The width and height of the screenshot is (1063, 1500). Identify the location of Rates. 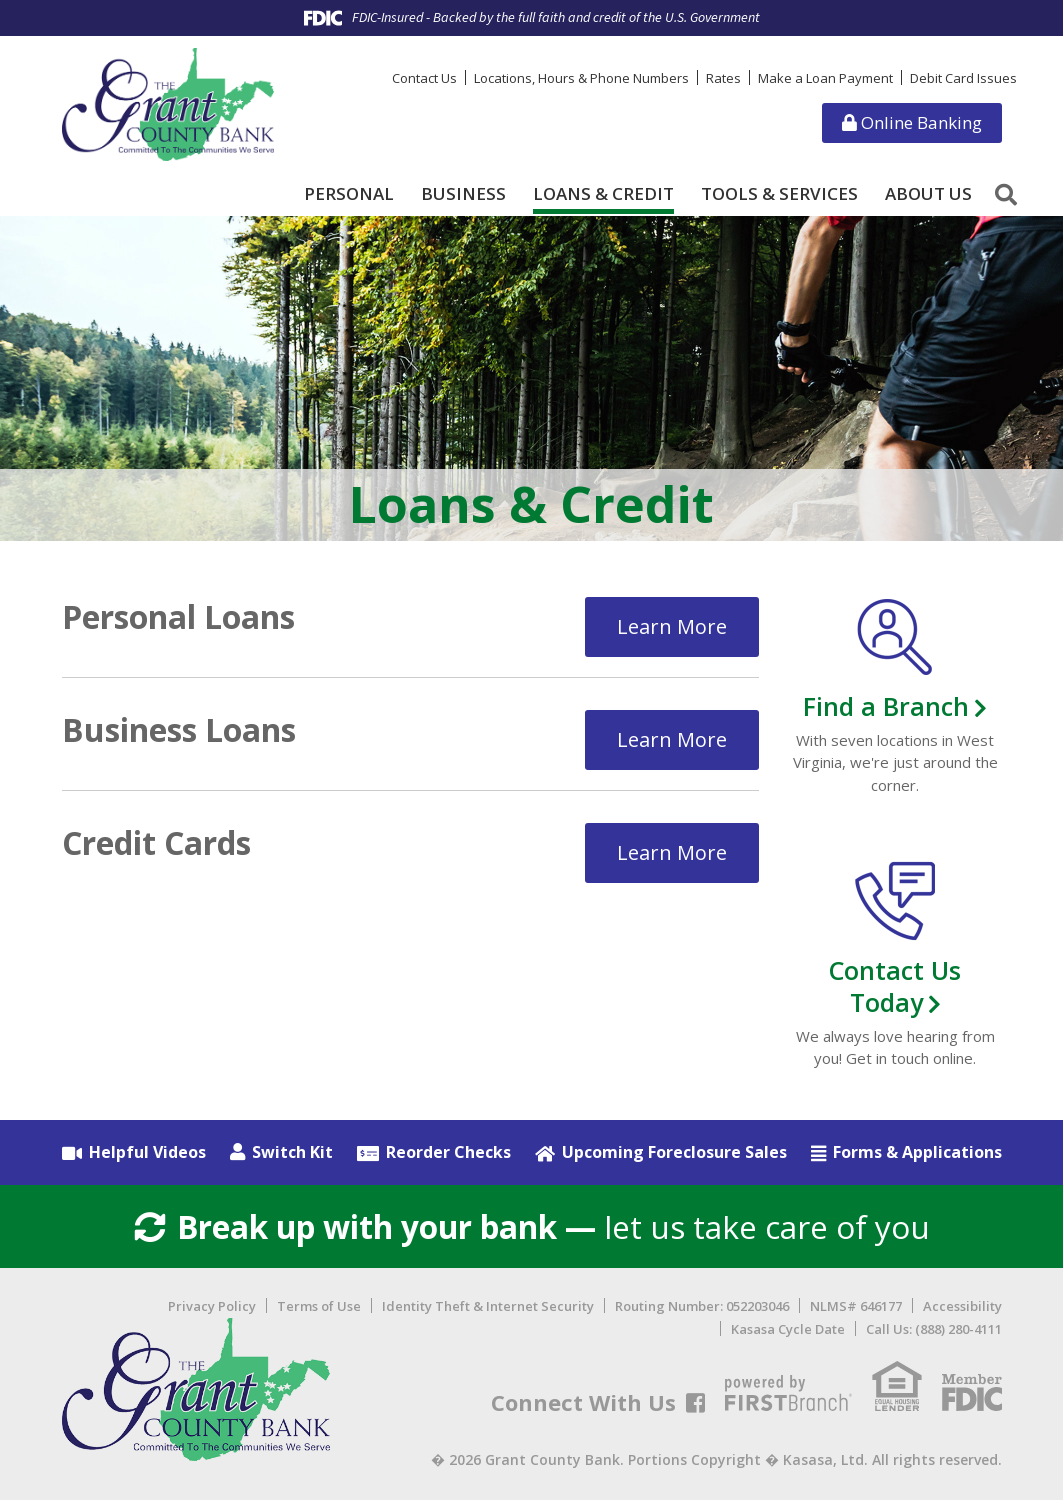
(723, 78).